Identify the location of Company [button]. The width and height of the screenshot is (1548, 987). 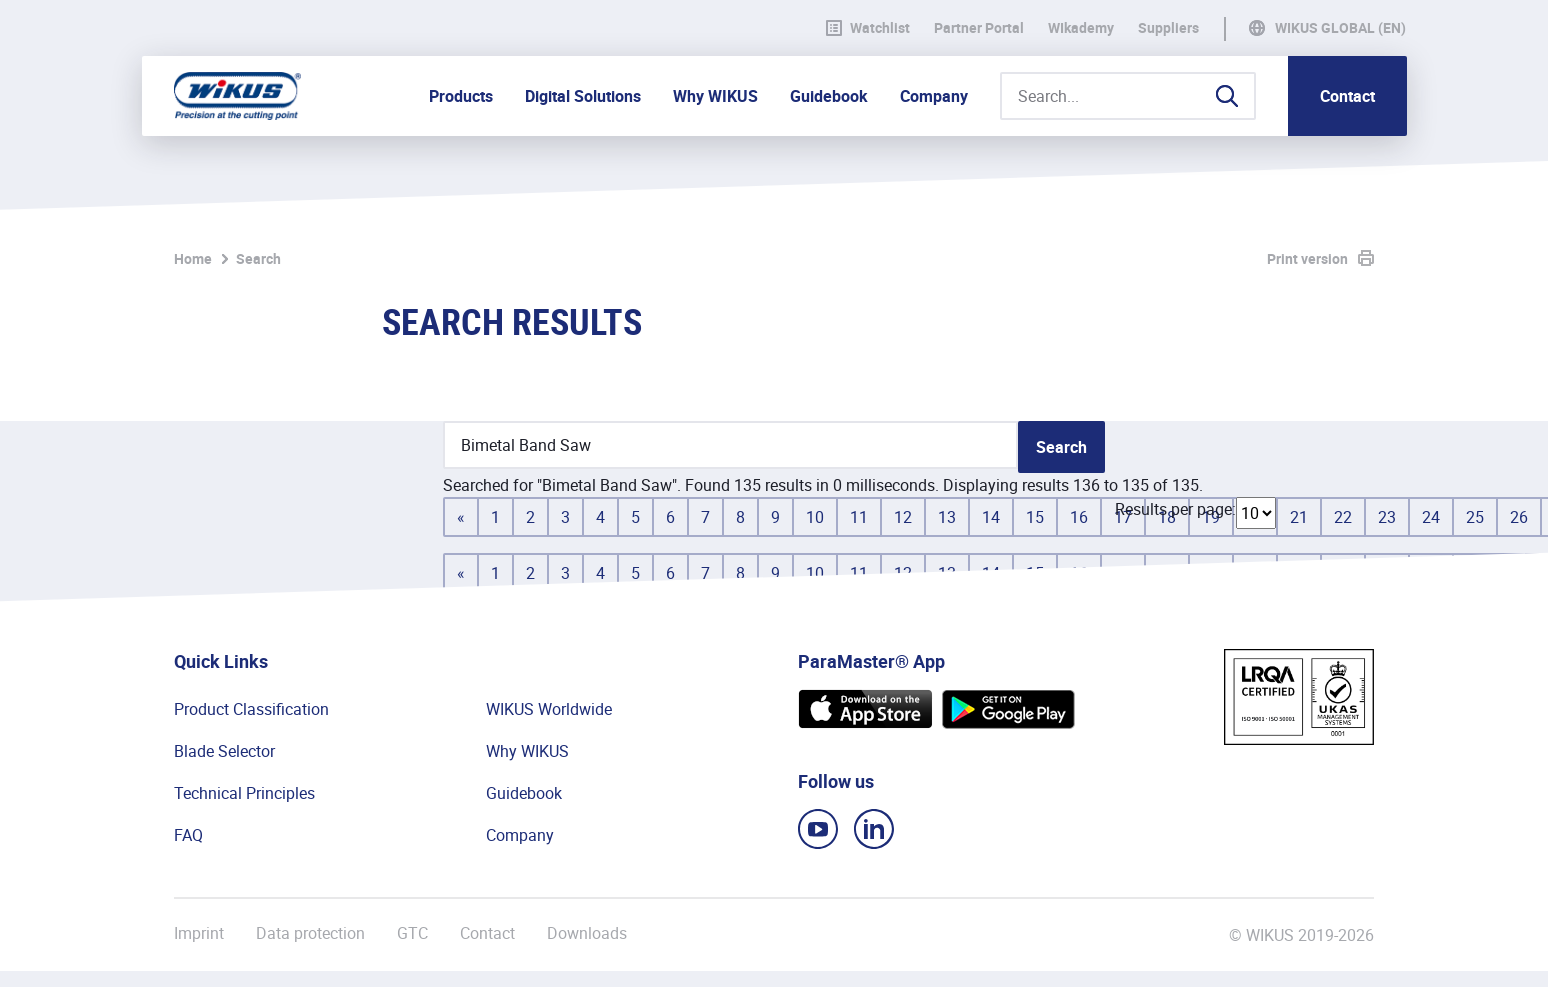
(934, 96).